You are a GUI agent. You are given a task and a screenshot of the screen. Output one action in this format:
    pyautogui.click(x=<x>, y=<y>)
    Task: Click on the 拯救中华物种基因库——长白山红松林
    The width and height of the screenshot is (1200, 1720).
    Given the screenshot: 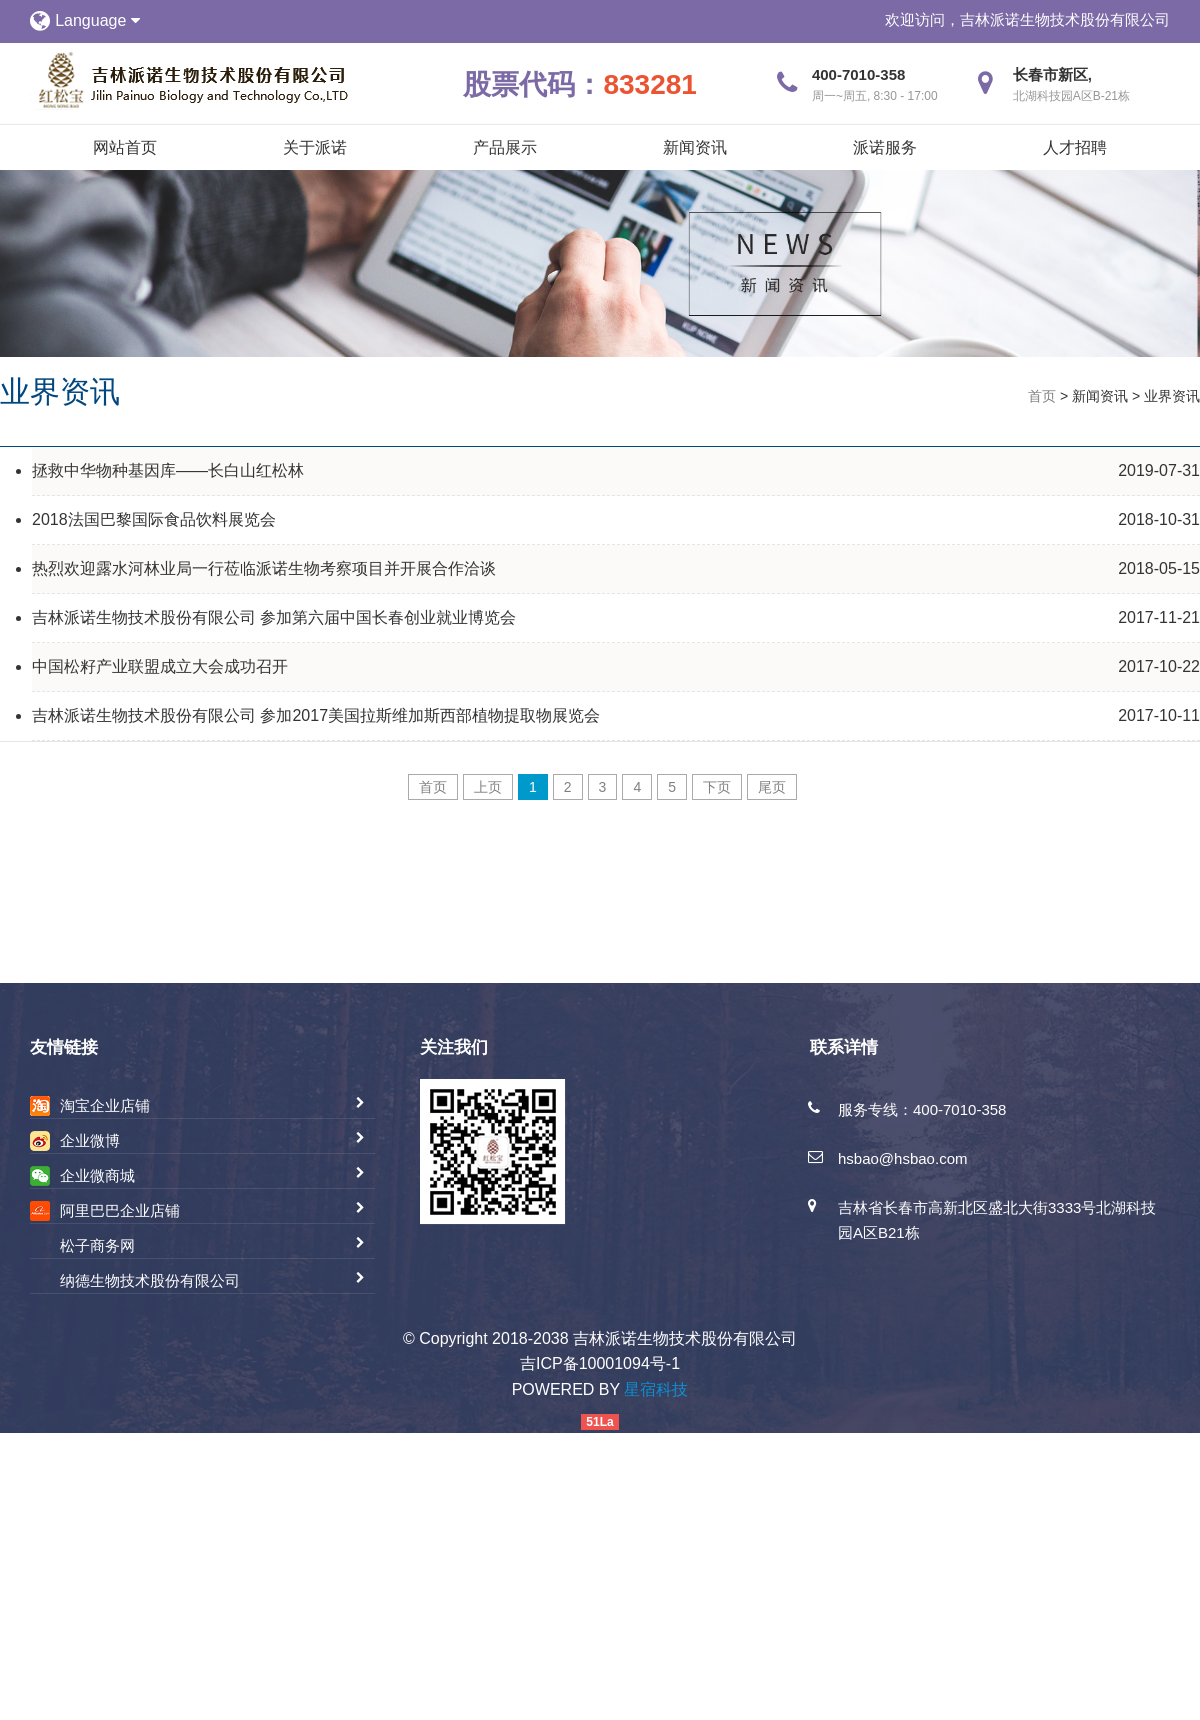 What is the action you would take?
    pyautogui.click(x=168, y=470)
    